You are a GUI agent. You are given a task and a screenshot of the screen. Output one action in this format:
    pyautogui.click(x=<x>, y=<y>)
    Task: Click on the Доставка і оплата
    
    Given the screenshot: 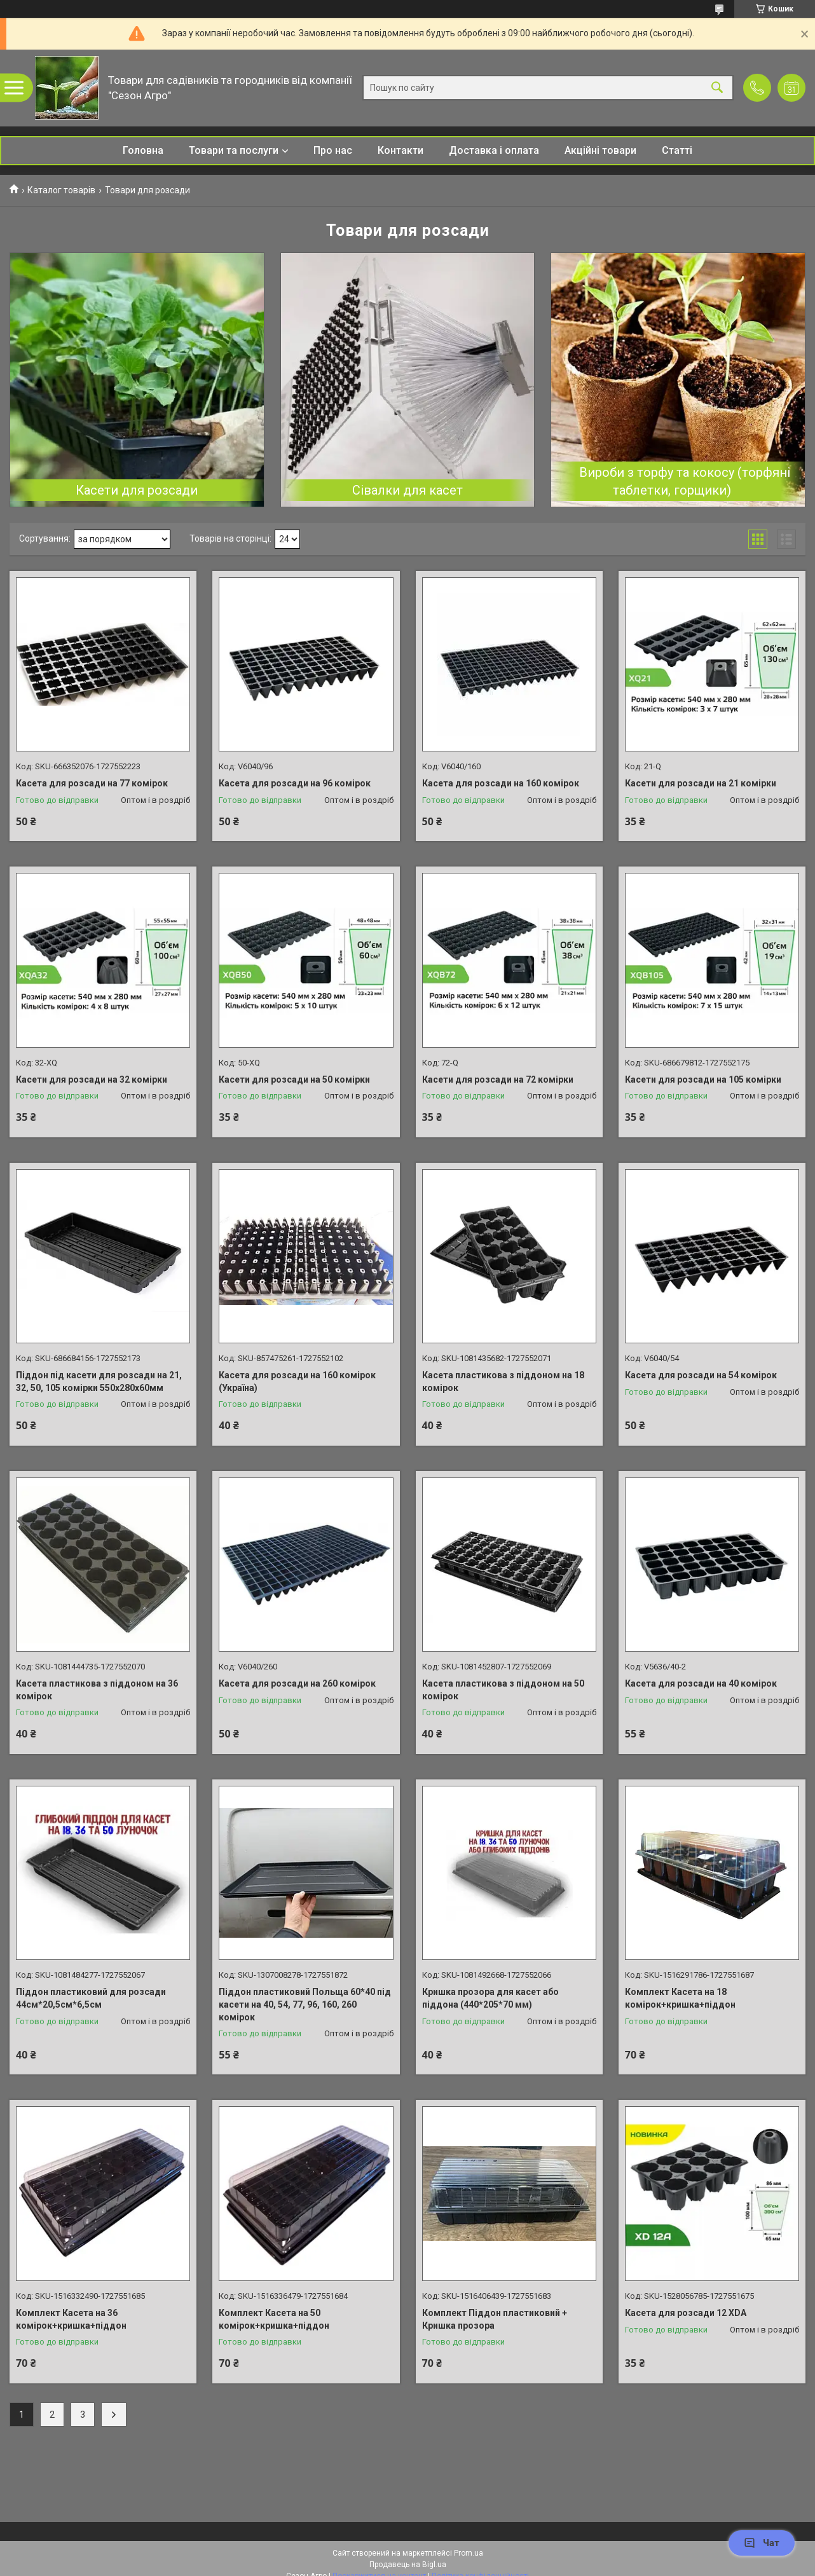 What is the action you would take?
    pyautogui.click(x=494, y=150)
    